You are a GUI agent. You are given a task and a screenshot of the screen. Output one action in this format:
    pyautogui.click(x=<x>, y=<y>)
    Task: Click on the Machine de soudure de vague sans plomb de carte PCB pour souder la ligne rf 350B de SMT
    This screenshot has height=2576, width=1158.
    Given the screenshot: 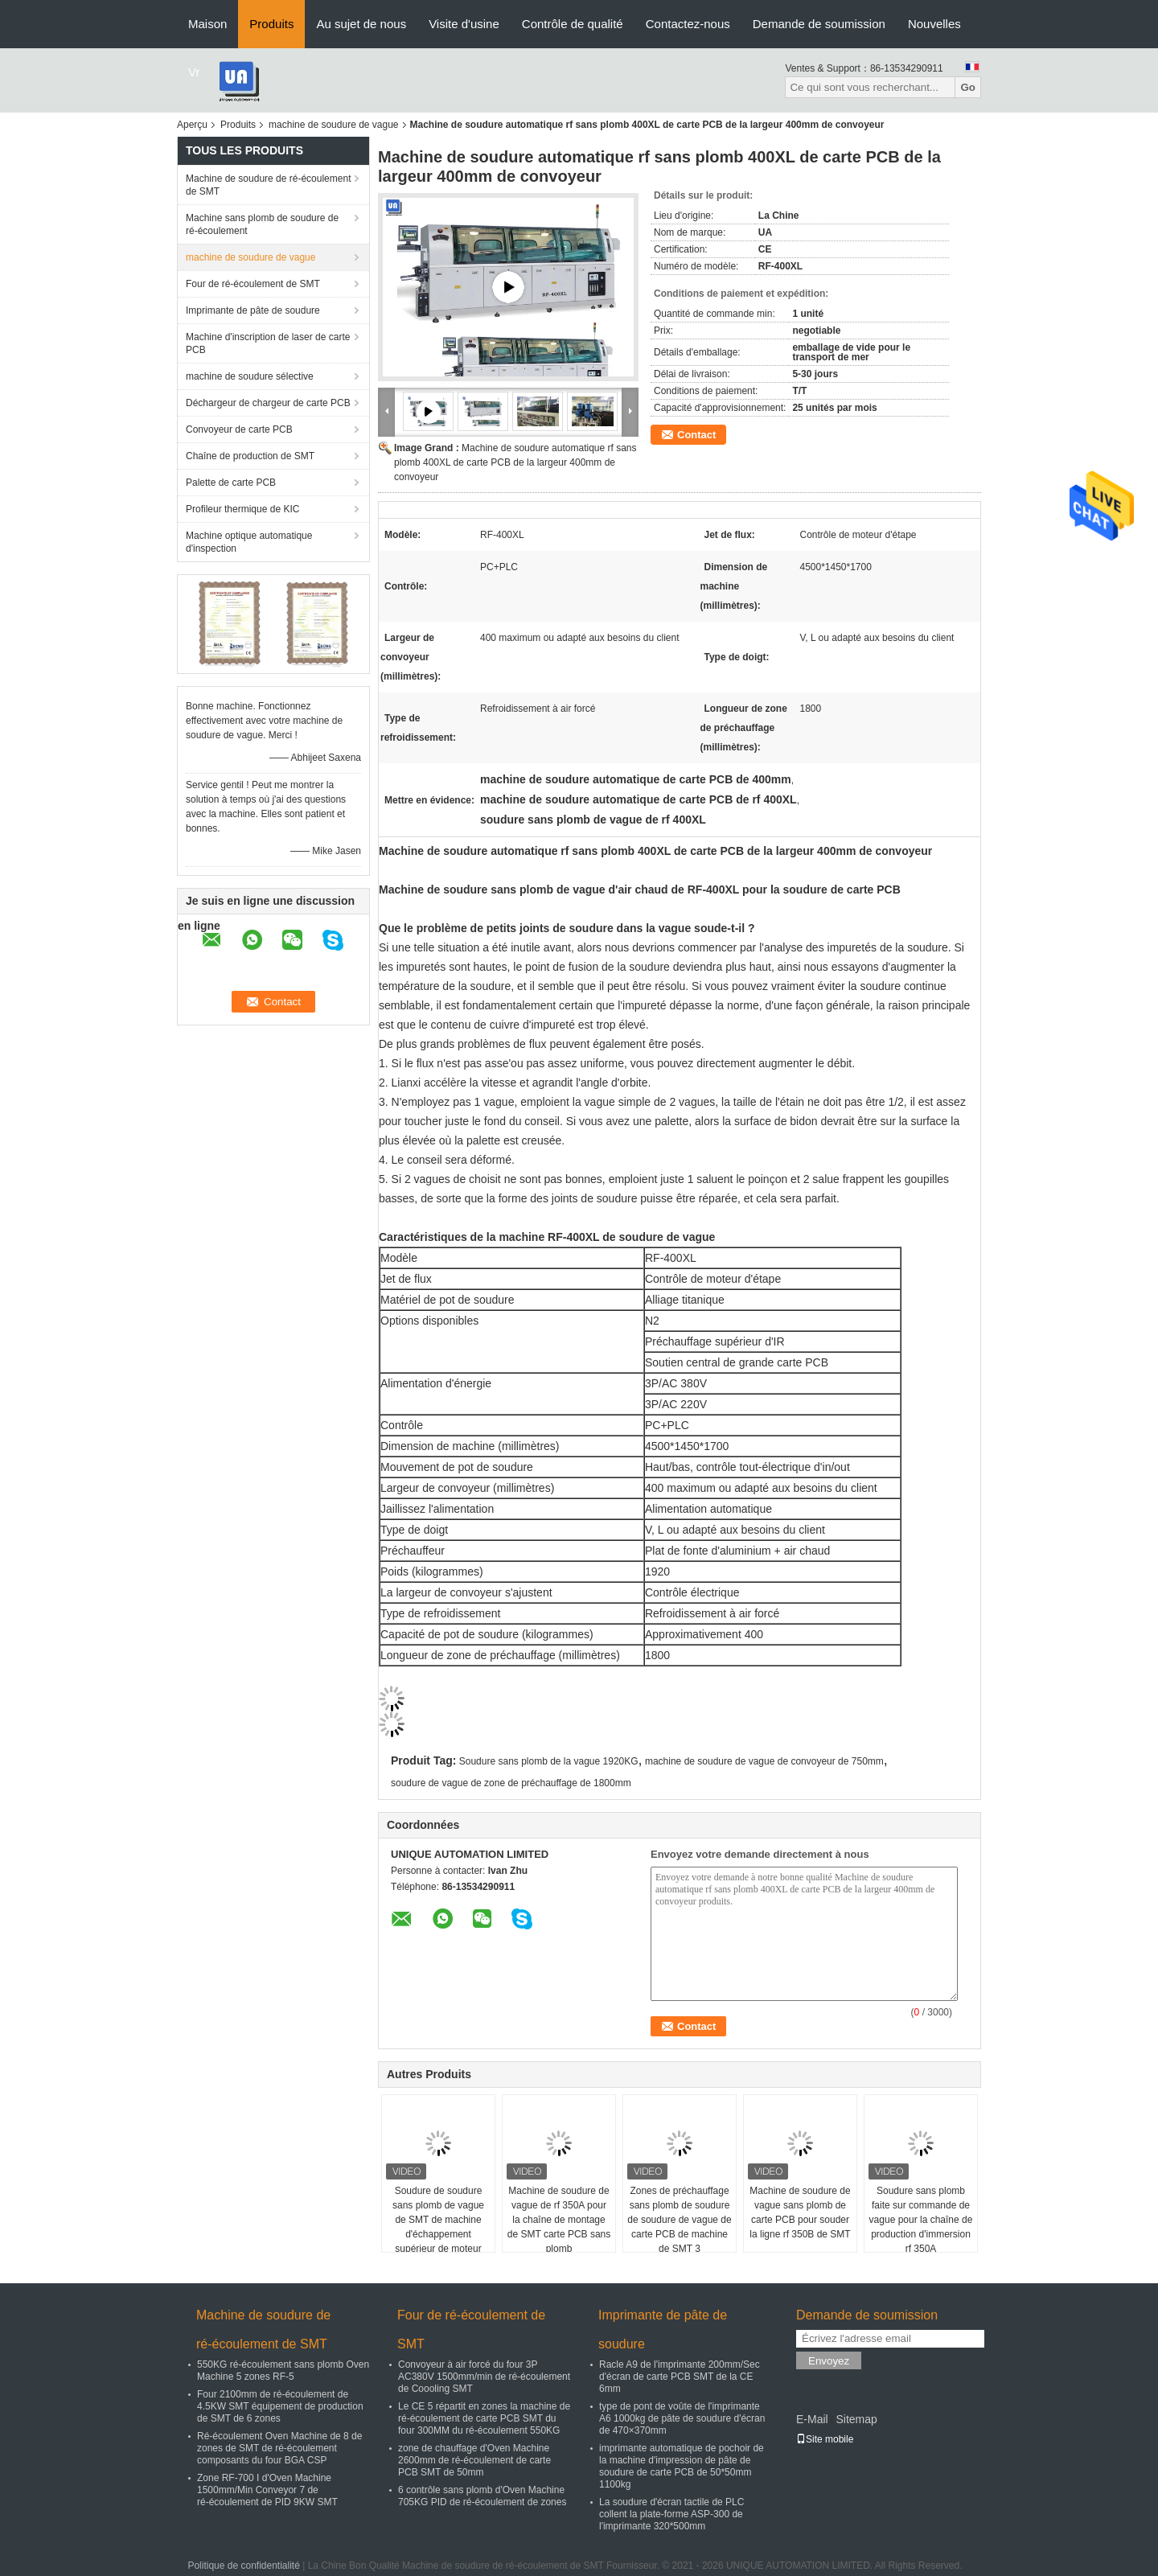 What is the action you would take?
    pyautogui.click(x=799, y=2212)
    